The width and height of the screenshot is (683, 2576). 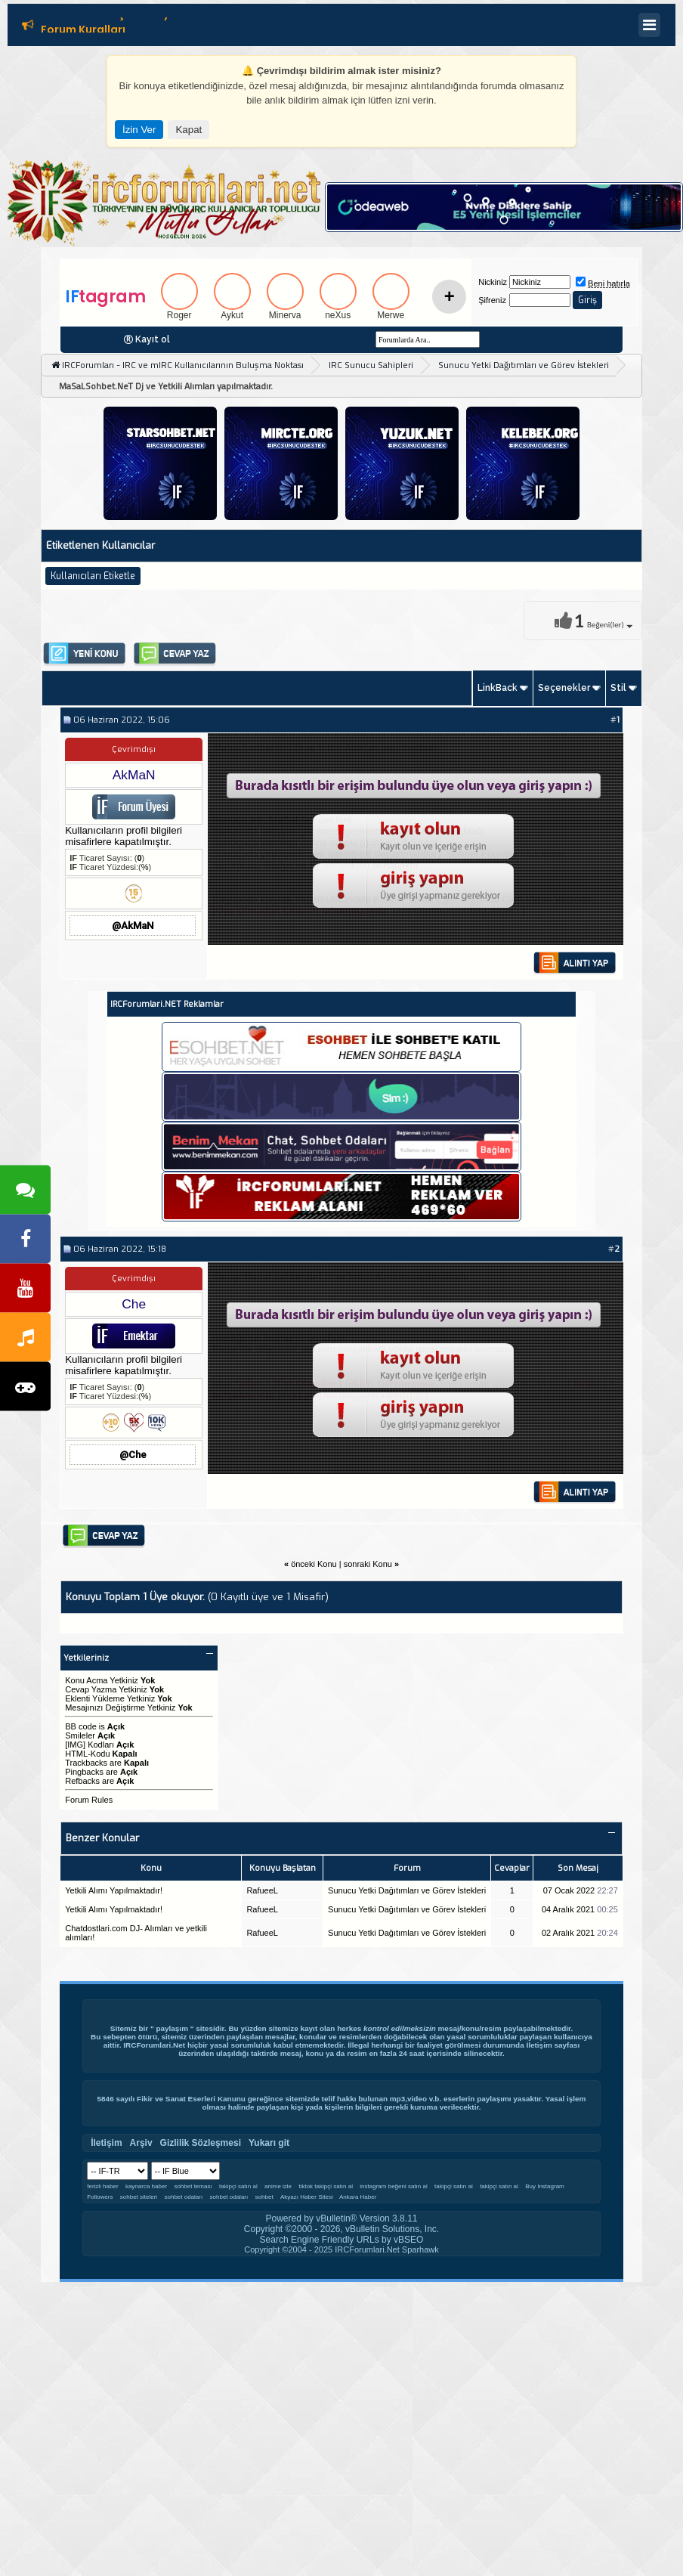 What do you see at coordinates (200, 2143) in the screenshot?
I see `Gizlilik Sözleşmesi` at bounding box center [200, 2143].